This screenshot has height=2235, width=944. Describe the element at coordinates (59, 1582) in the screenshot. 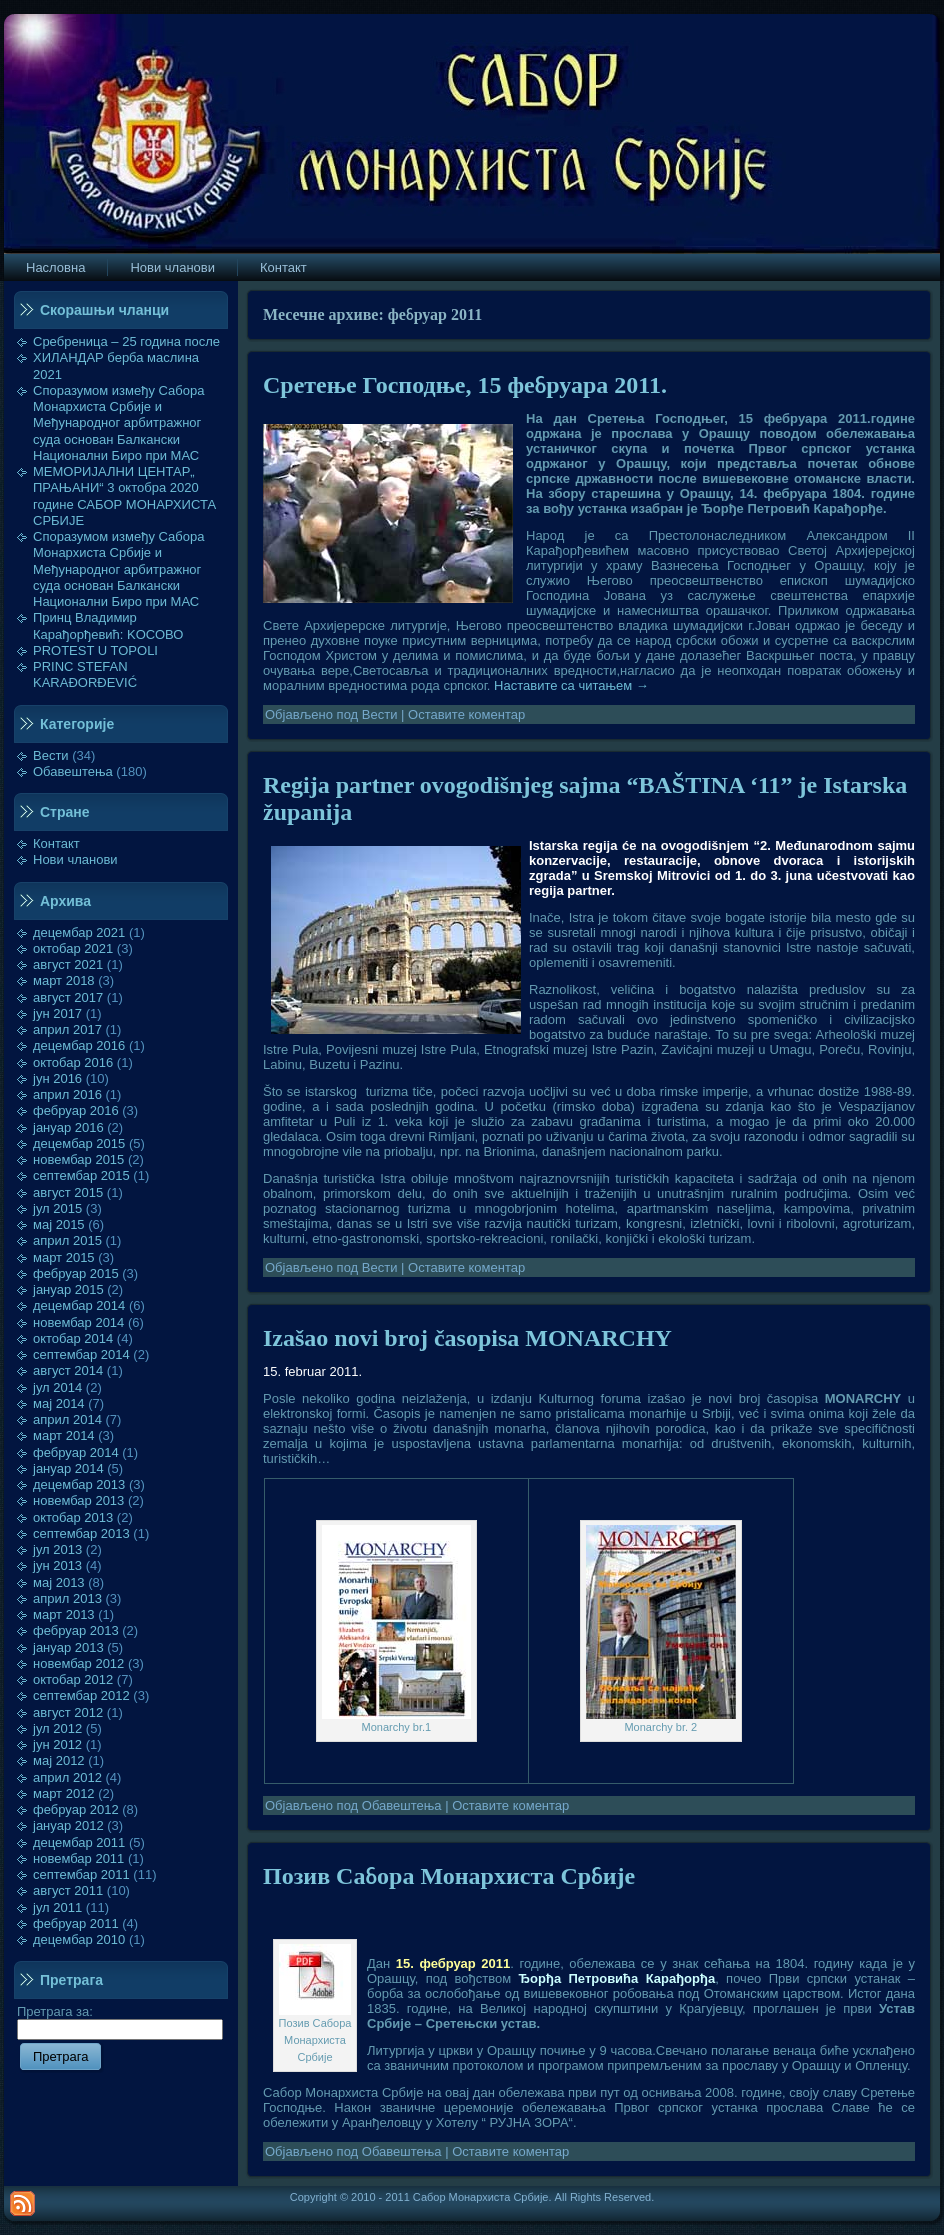

I see `мај 2013` at that location.